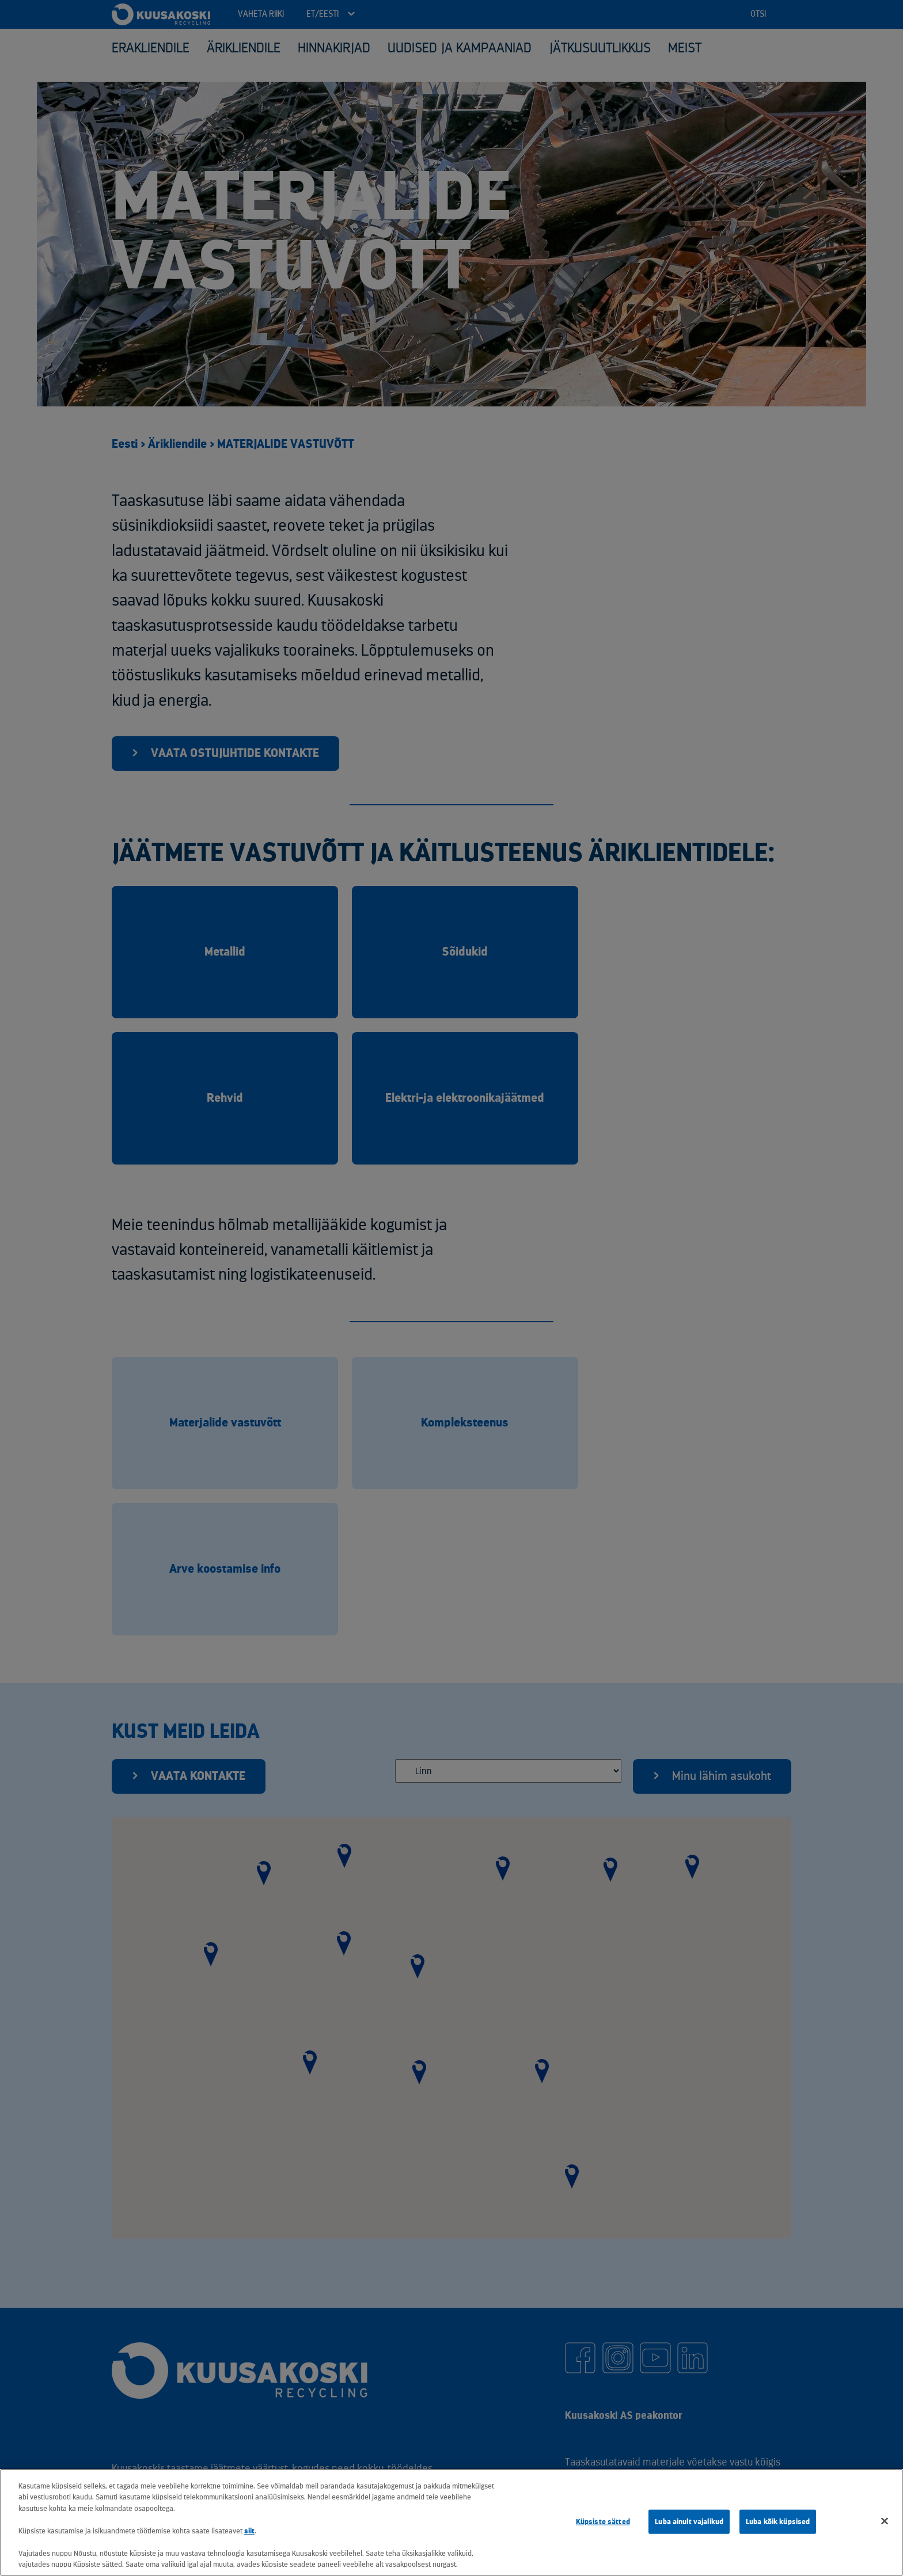 Image resolution: width=903 pixels, height=2576 pixels. What do you see at coordinates (451, 2522) in the screenshot?
I see `[region]` at bounding box center [451, 2522].